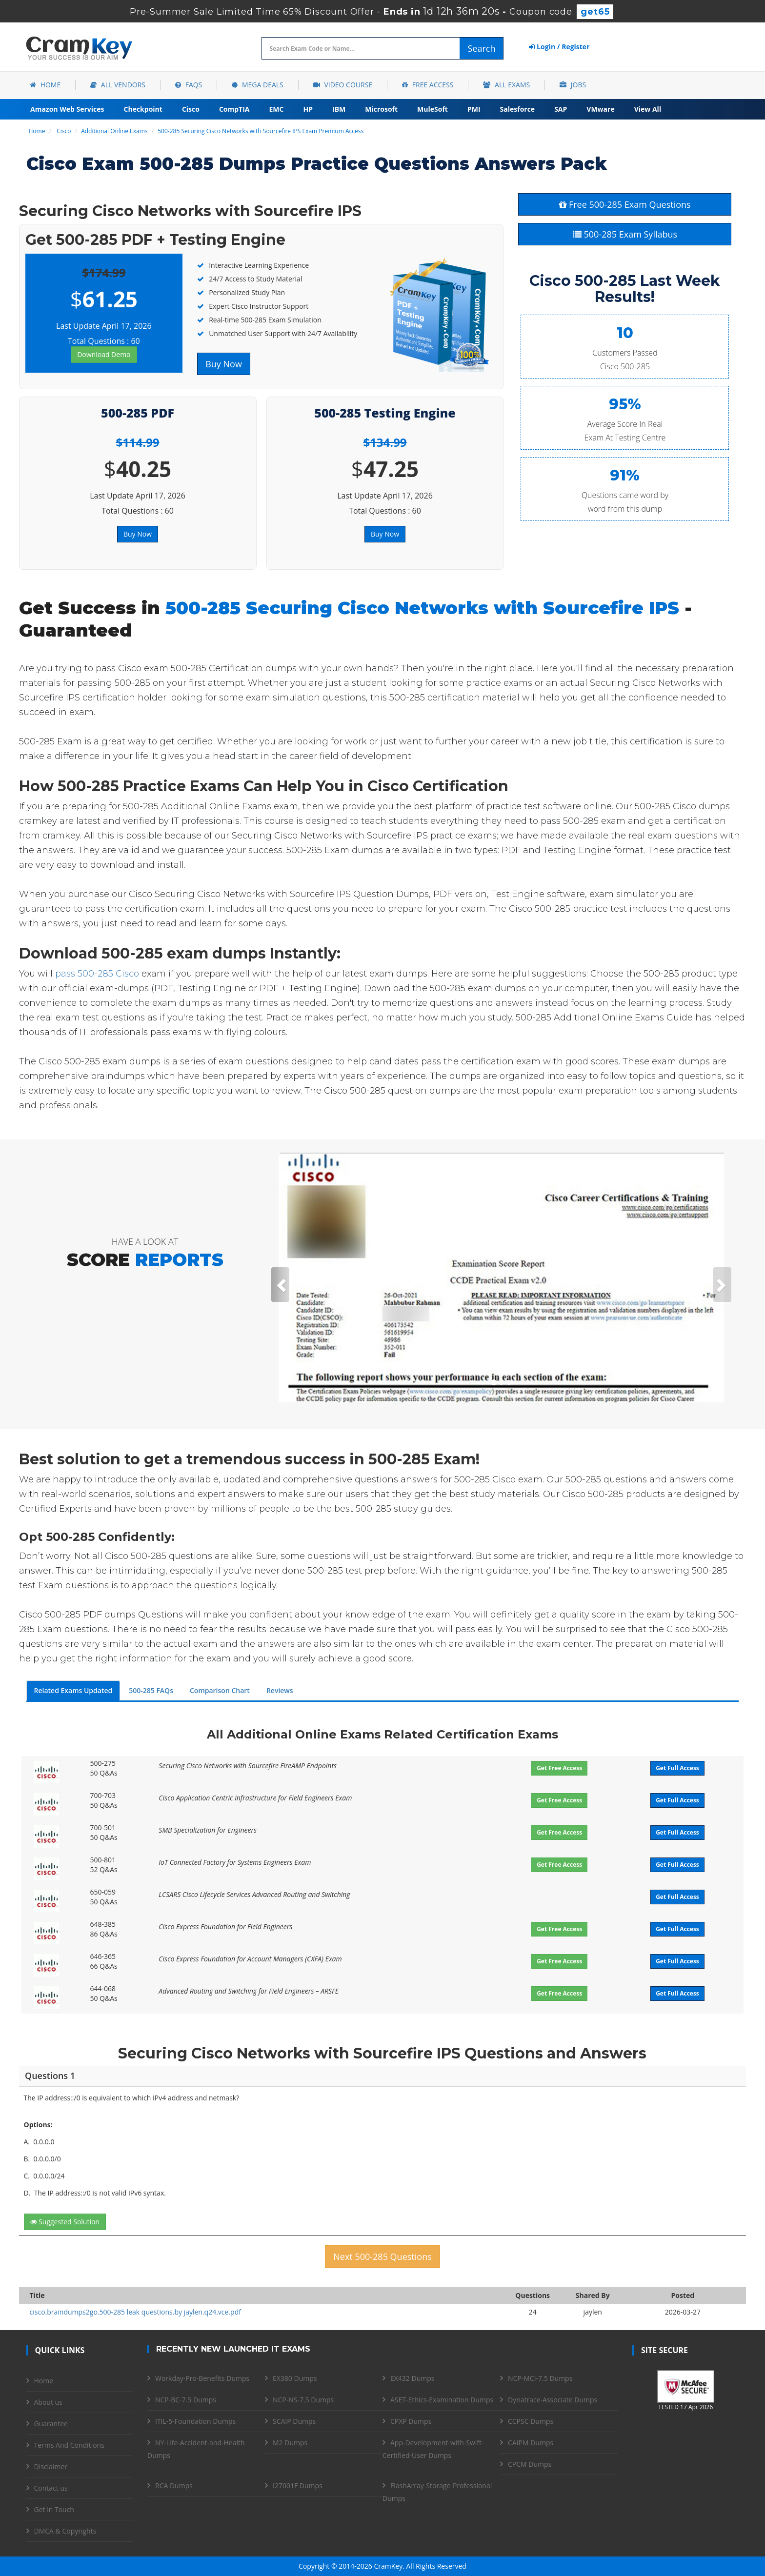  I want to click on Guarantee, so click(51, 2423).